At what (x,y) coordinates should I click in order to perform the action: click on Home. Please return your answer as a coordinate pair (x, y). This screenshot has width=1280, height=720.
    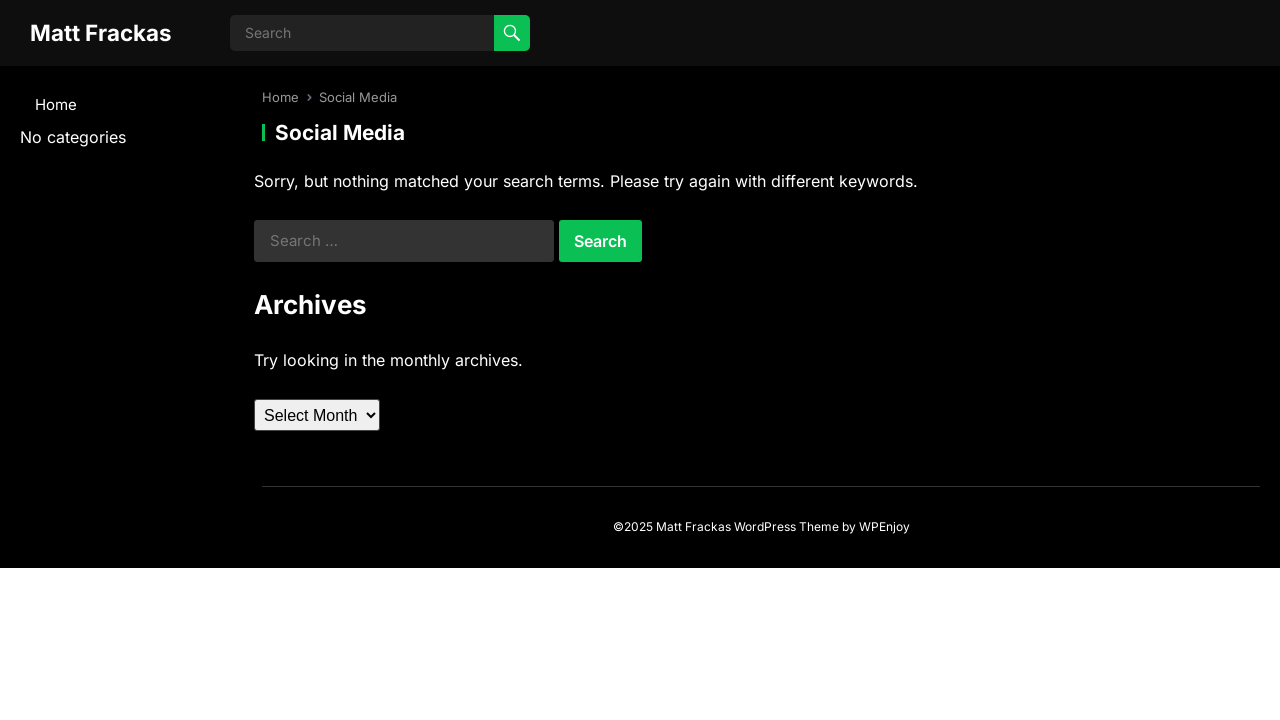
    Looking at the image, I should click on (56, 104).